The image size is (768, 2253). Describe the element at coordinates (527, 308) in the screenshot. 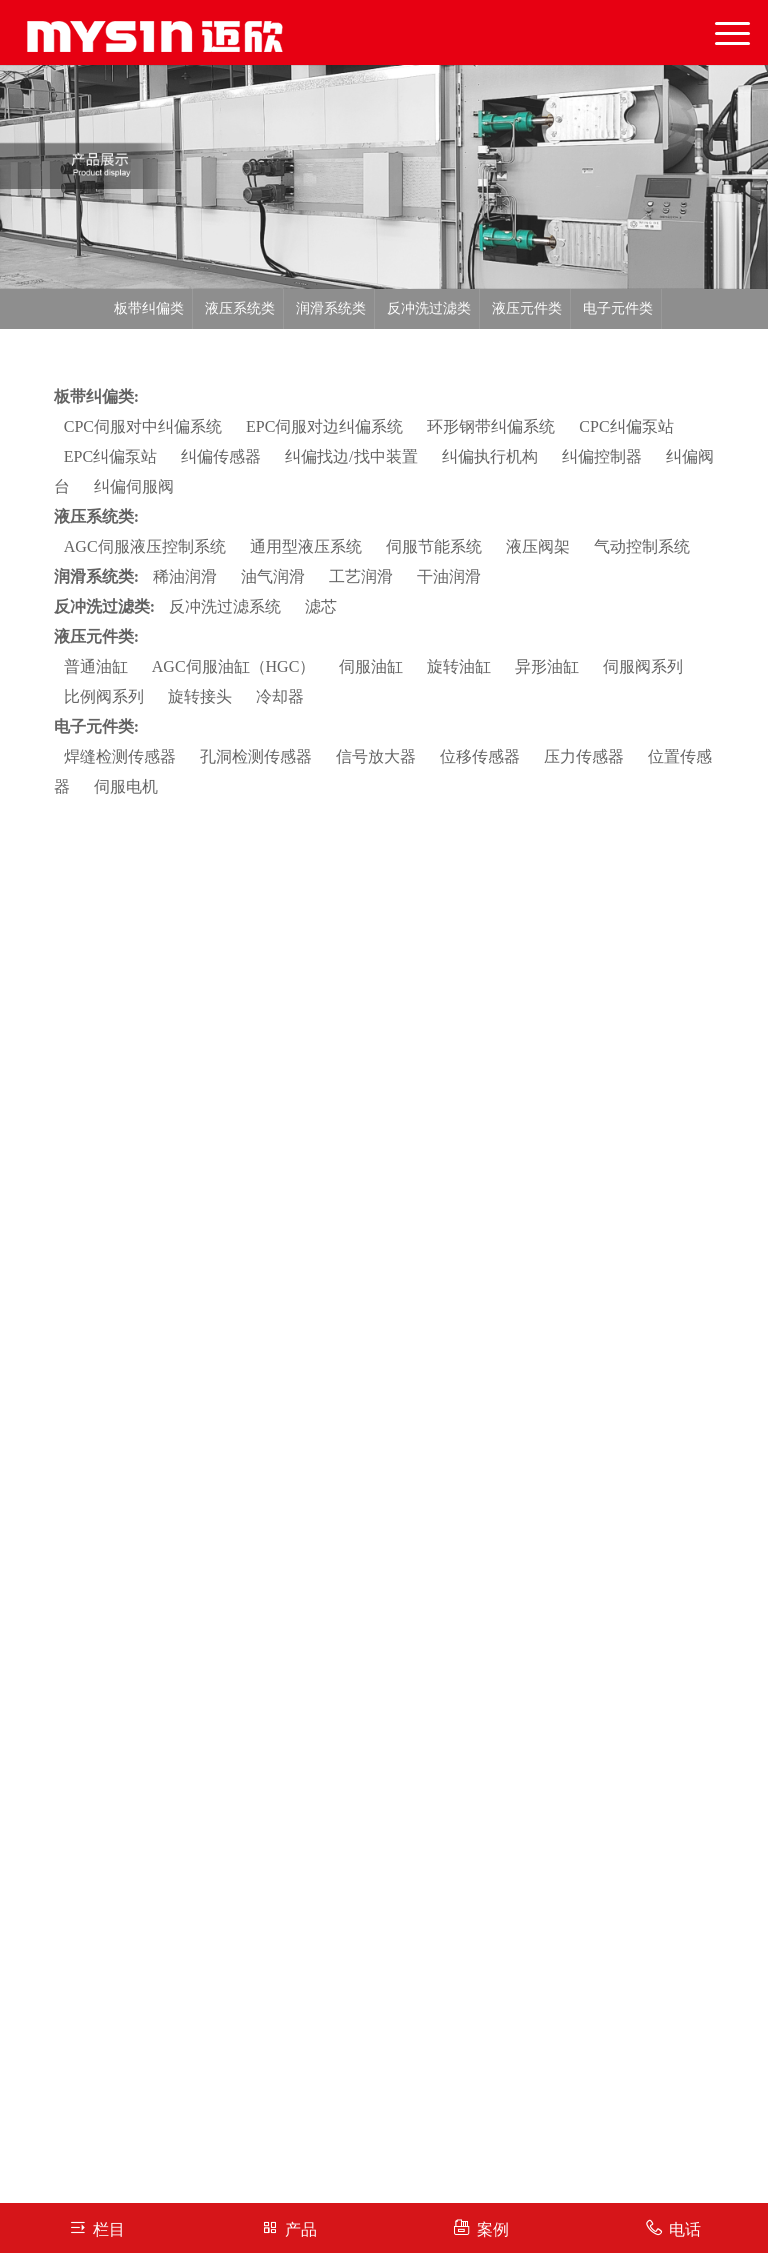

I see `液压元件类` at that location.